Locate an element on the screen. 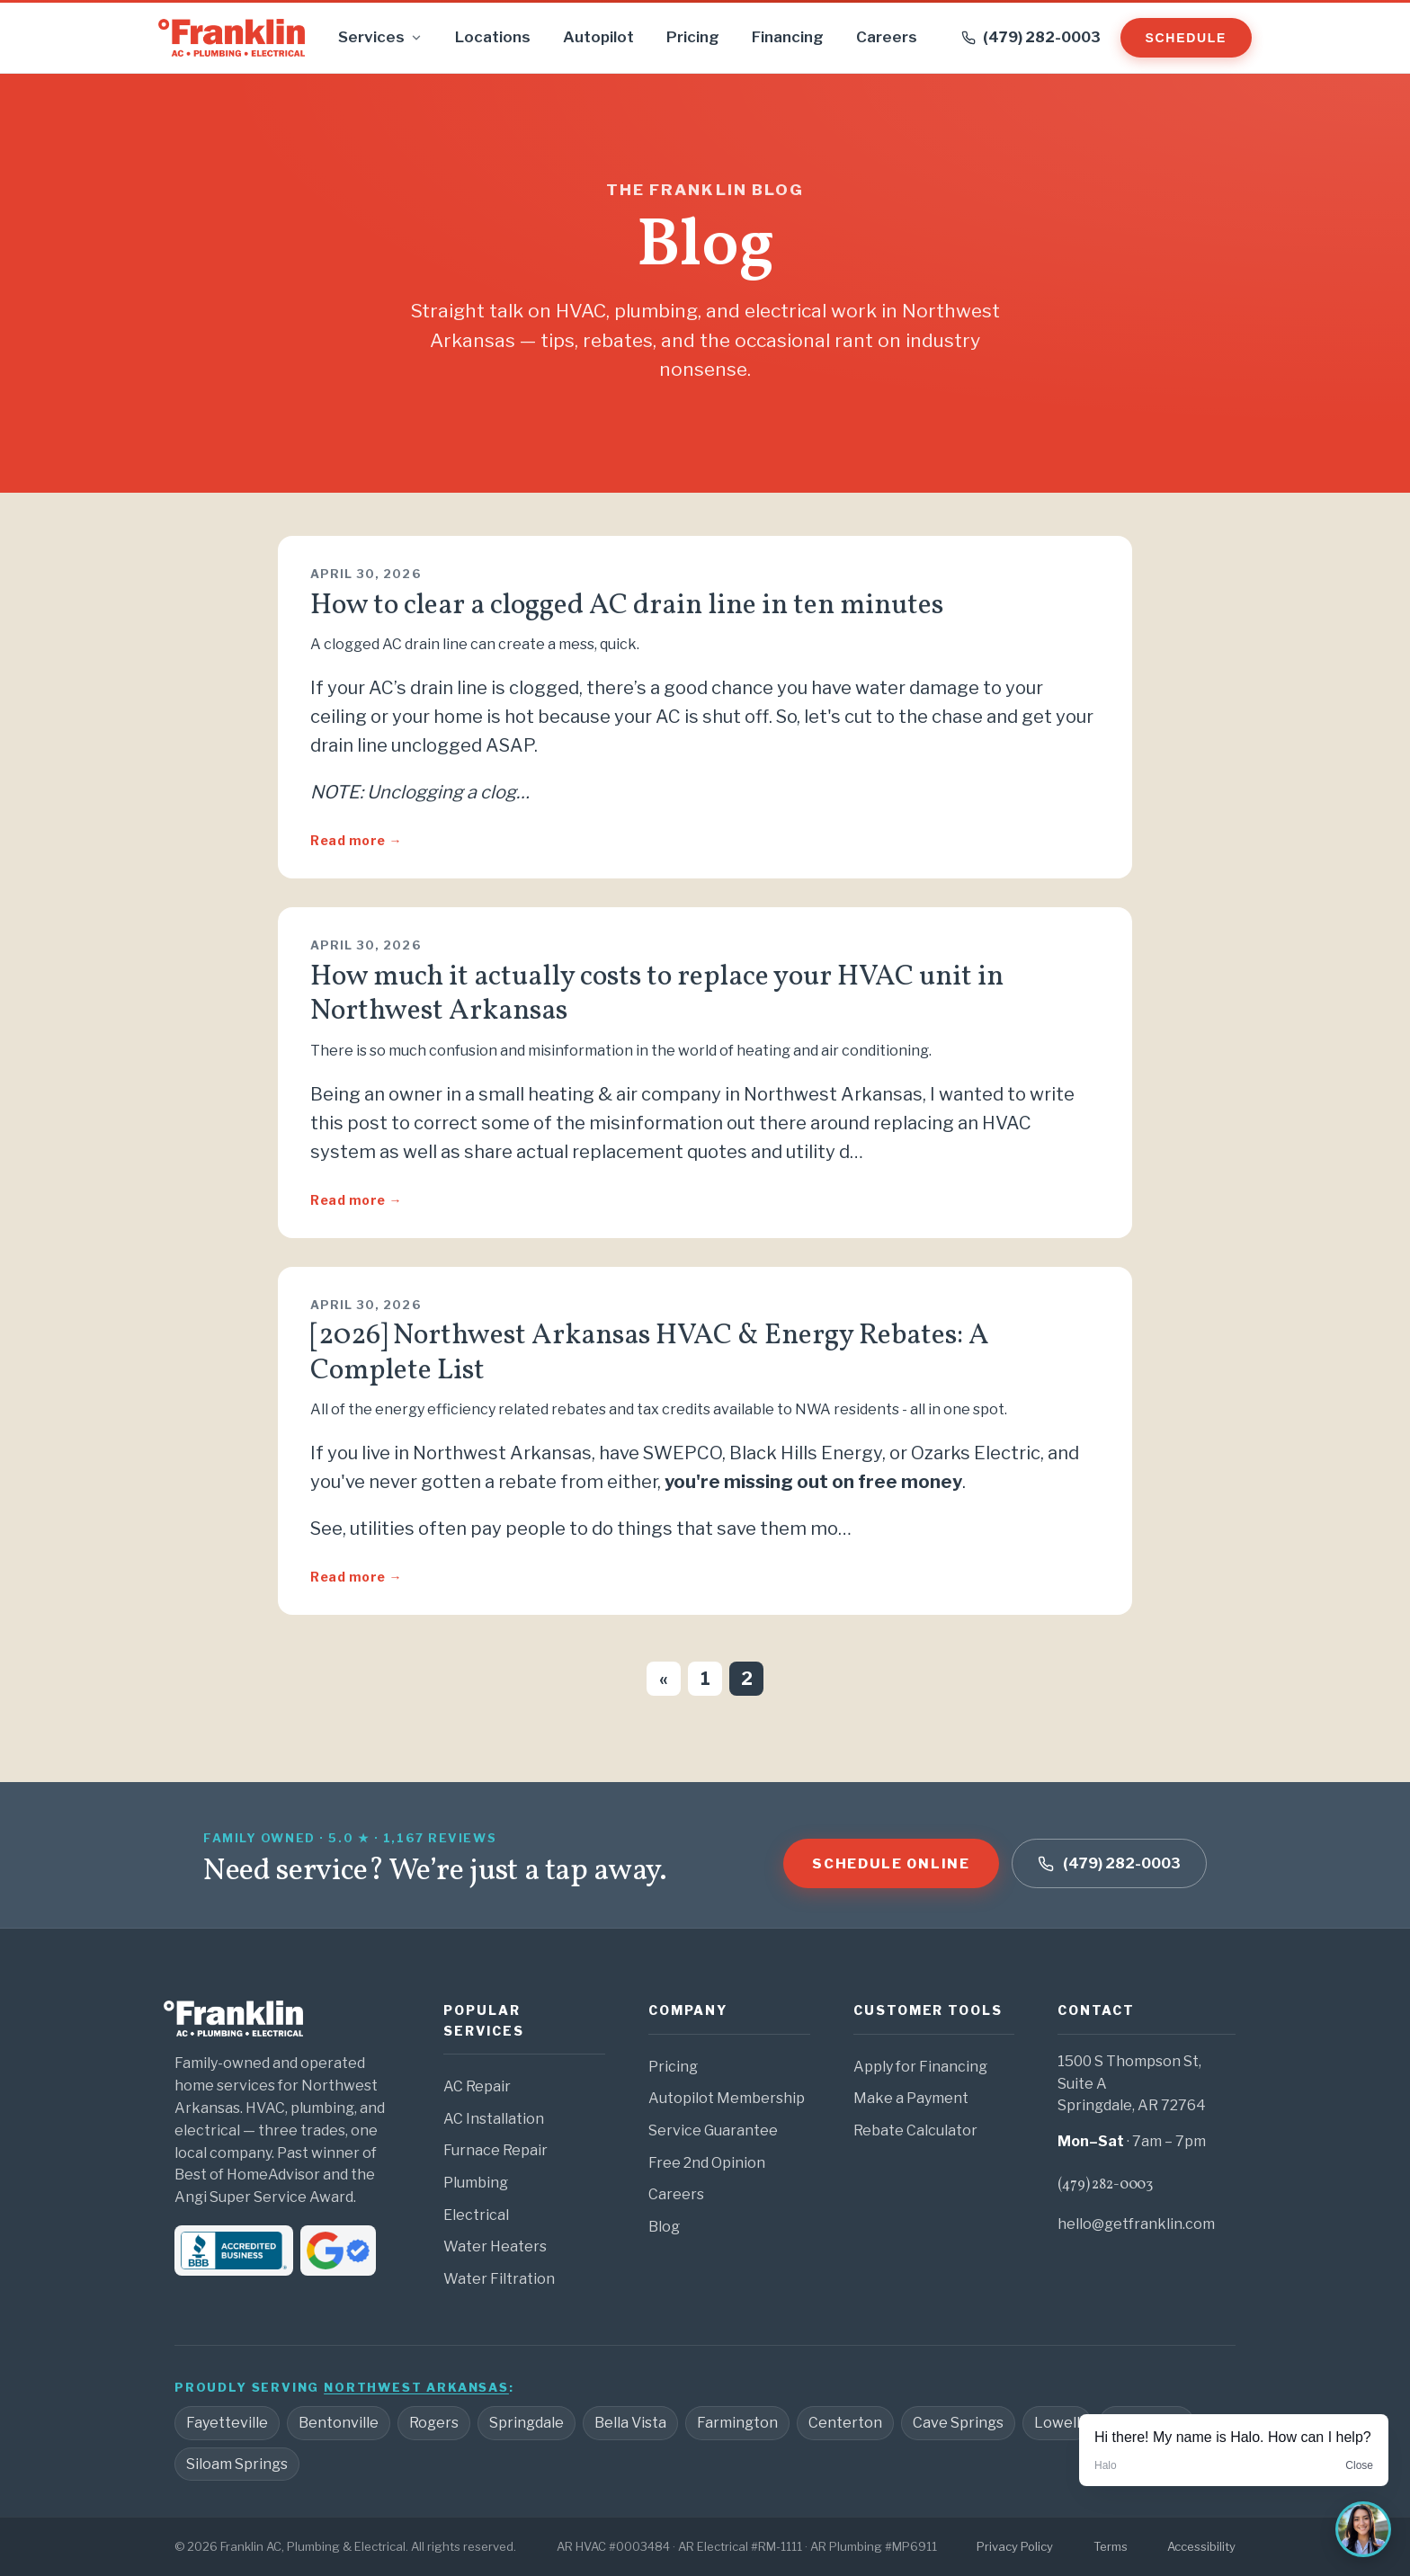 Image resolution: width=1410 pixels, height=2576 pixels. Schedule is located at coordinates (1186, 38).